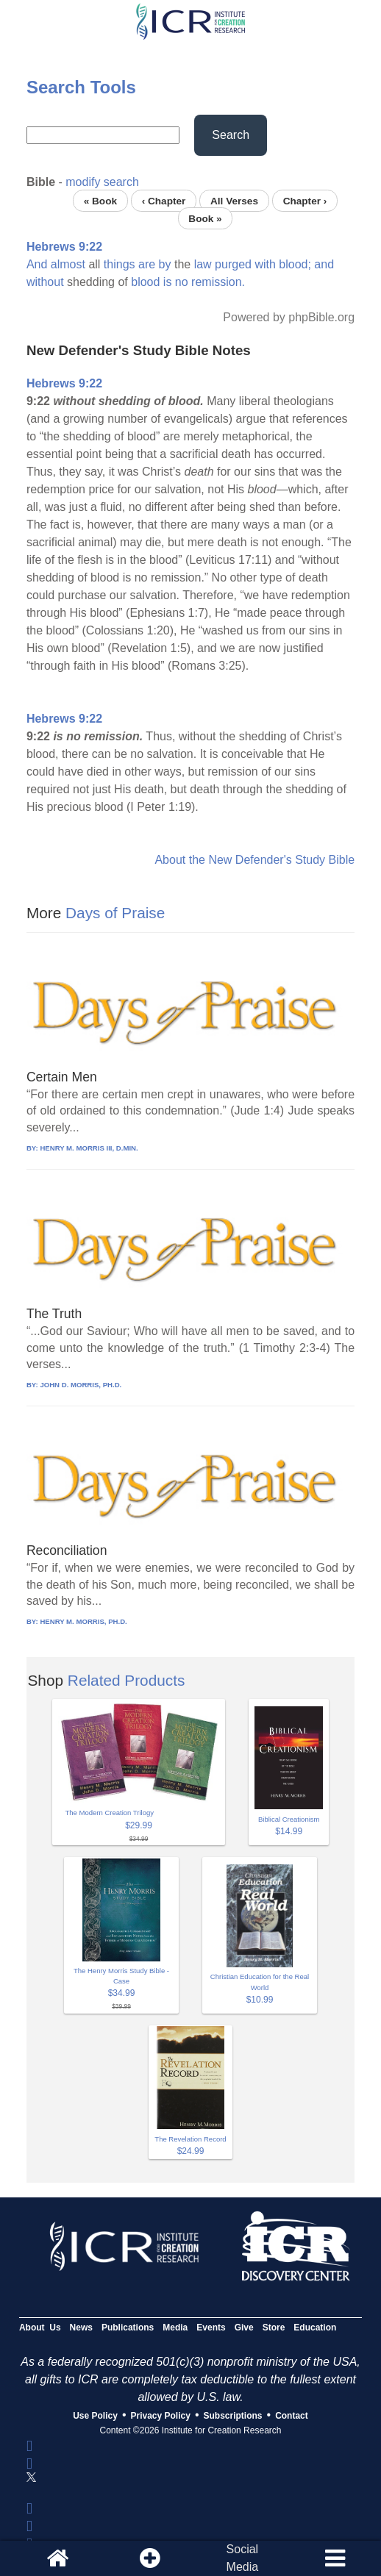  Describe the element at coordinates (45, 282) in the screenshot. I see `without` at that location.